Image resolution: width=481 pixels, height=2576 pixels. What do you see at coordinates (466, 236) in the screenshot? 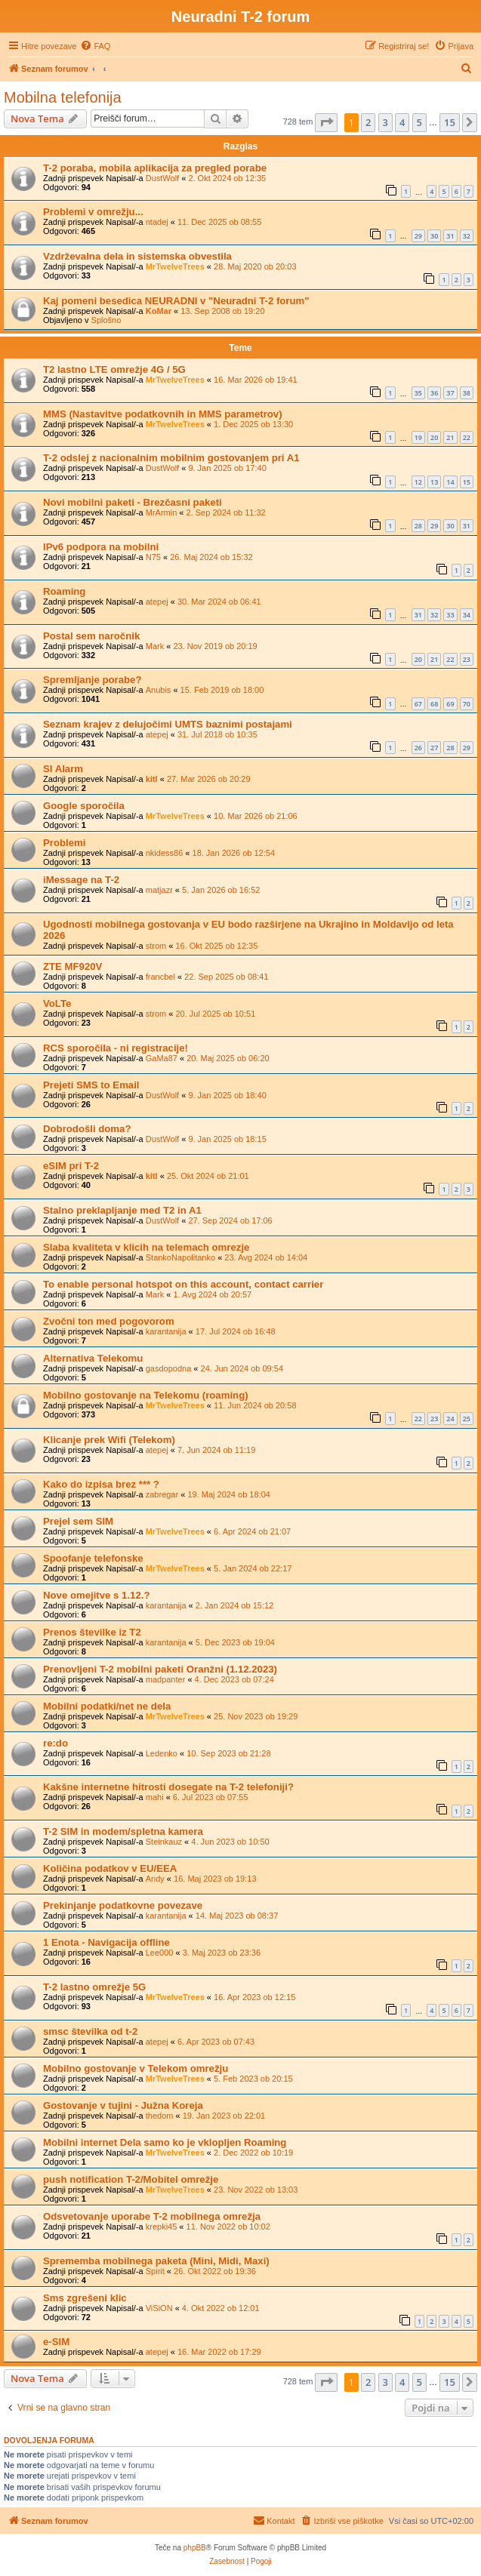
I see `32` at bounding box center [466, 236].